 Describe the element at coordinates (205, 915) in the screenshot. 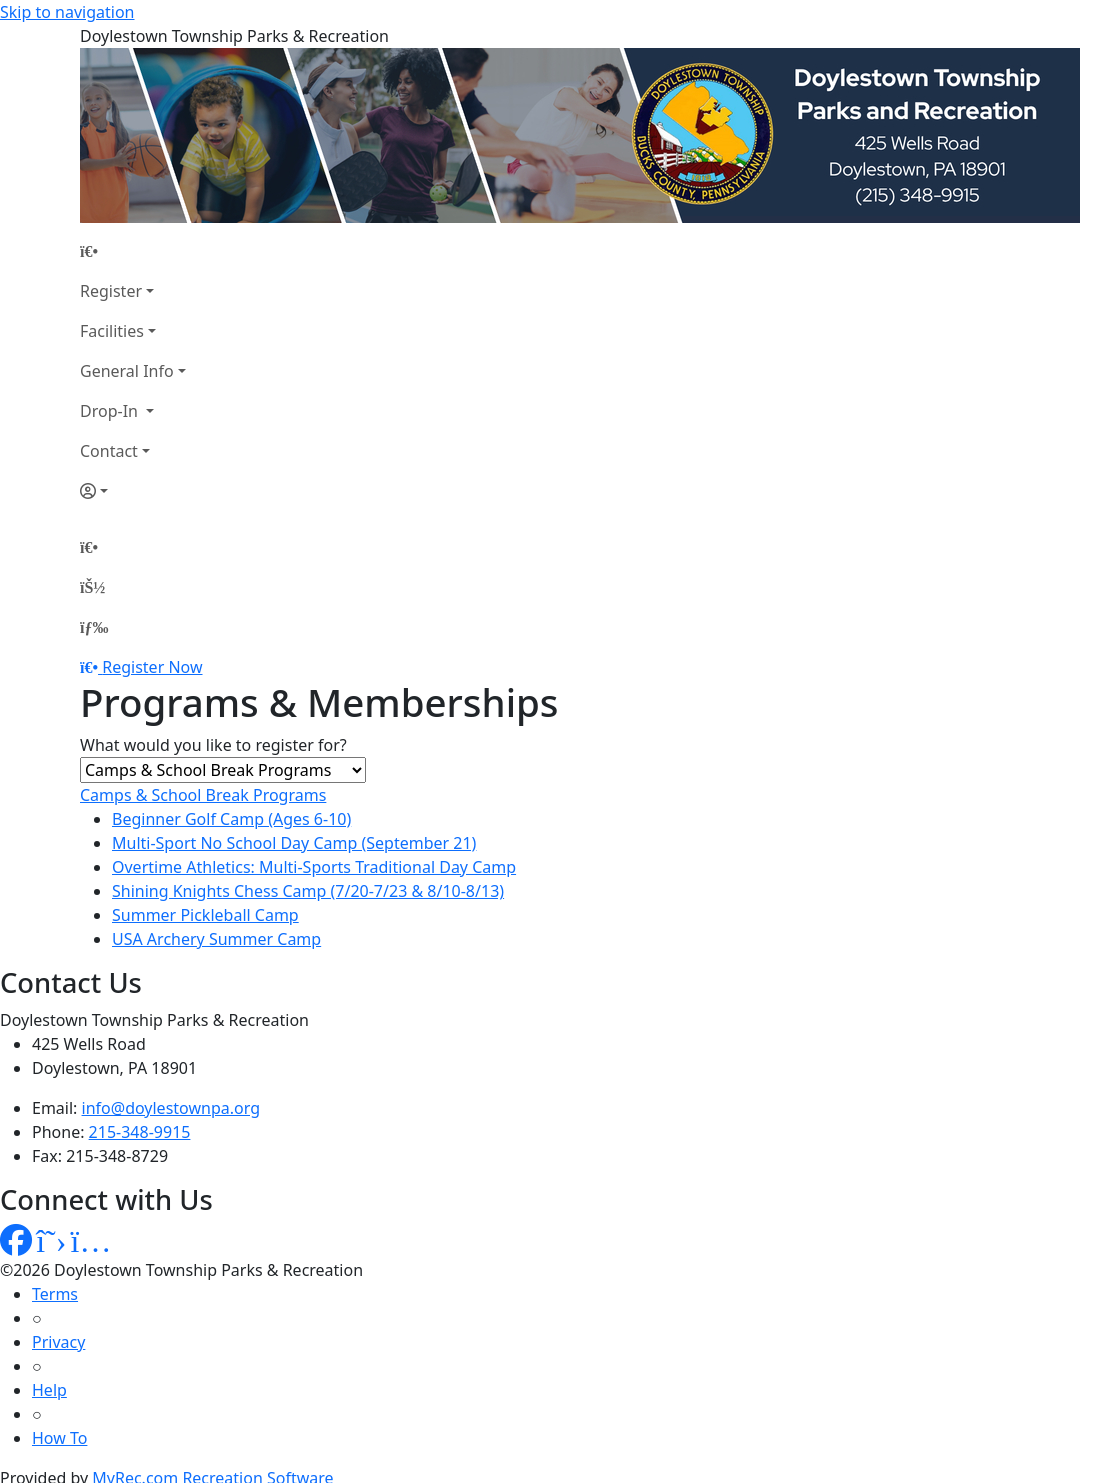

I see `Summer Pickleball Camp` at that location.